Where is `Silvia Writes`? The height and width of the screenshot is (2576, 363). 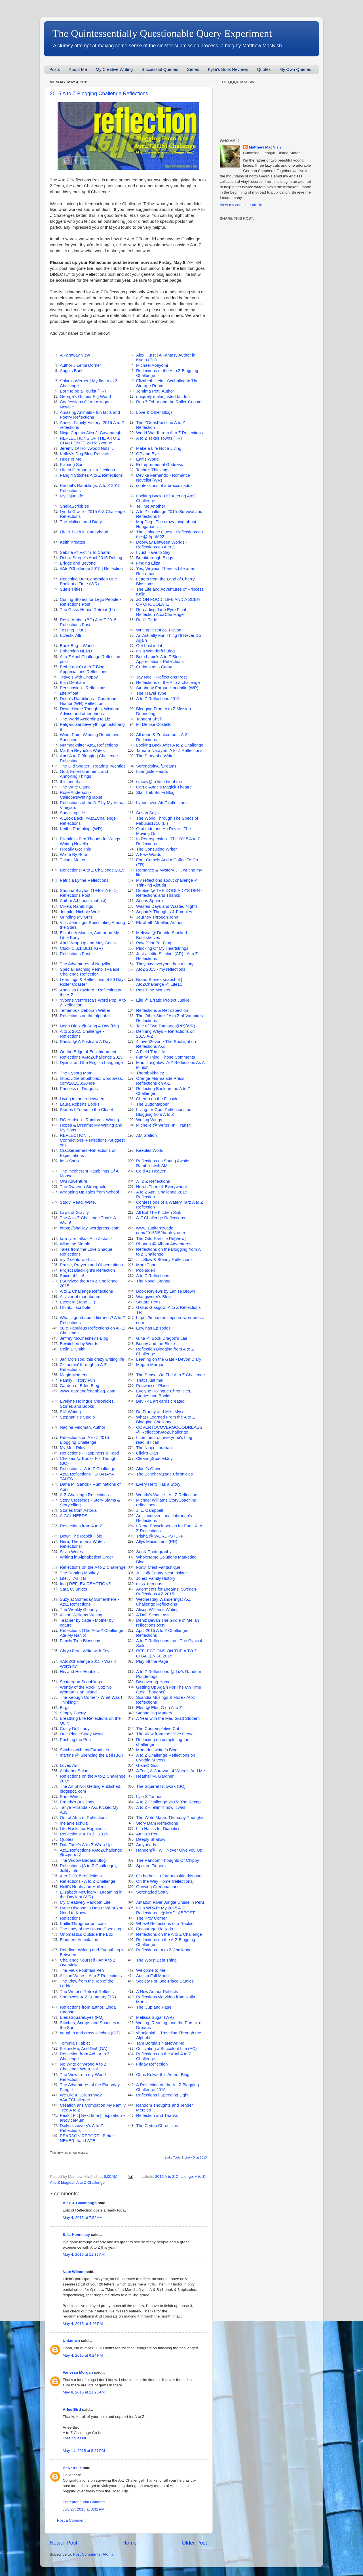
Silvia Writes is located at coordinates (71, 1551).